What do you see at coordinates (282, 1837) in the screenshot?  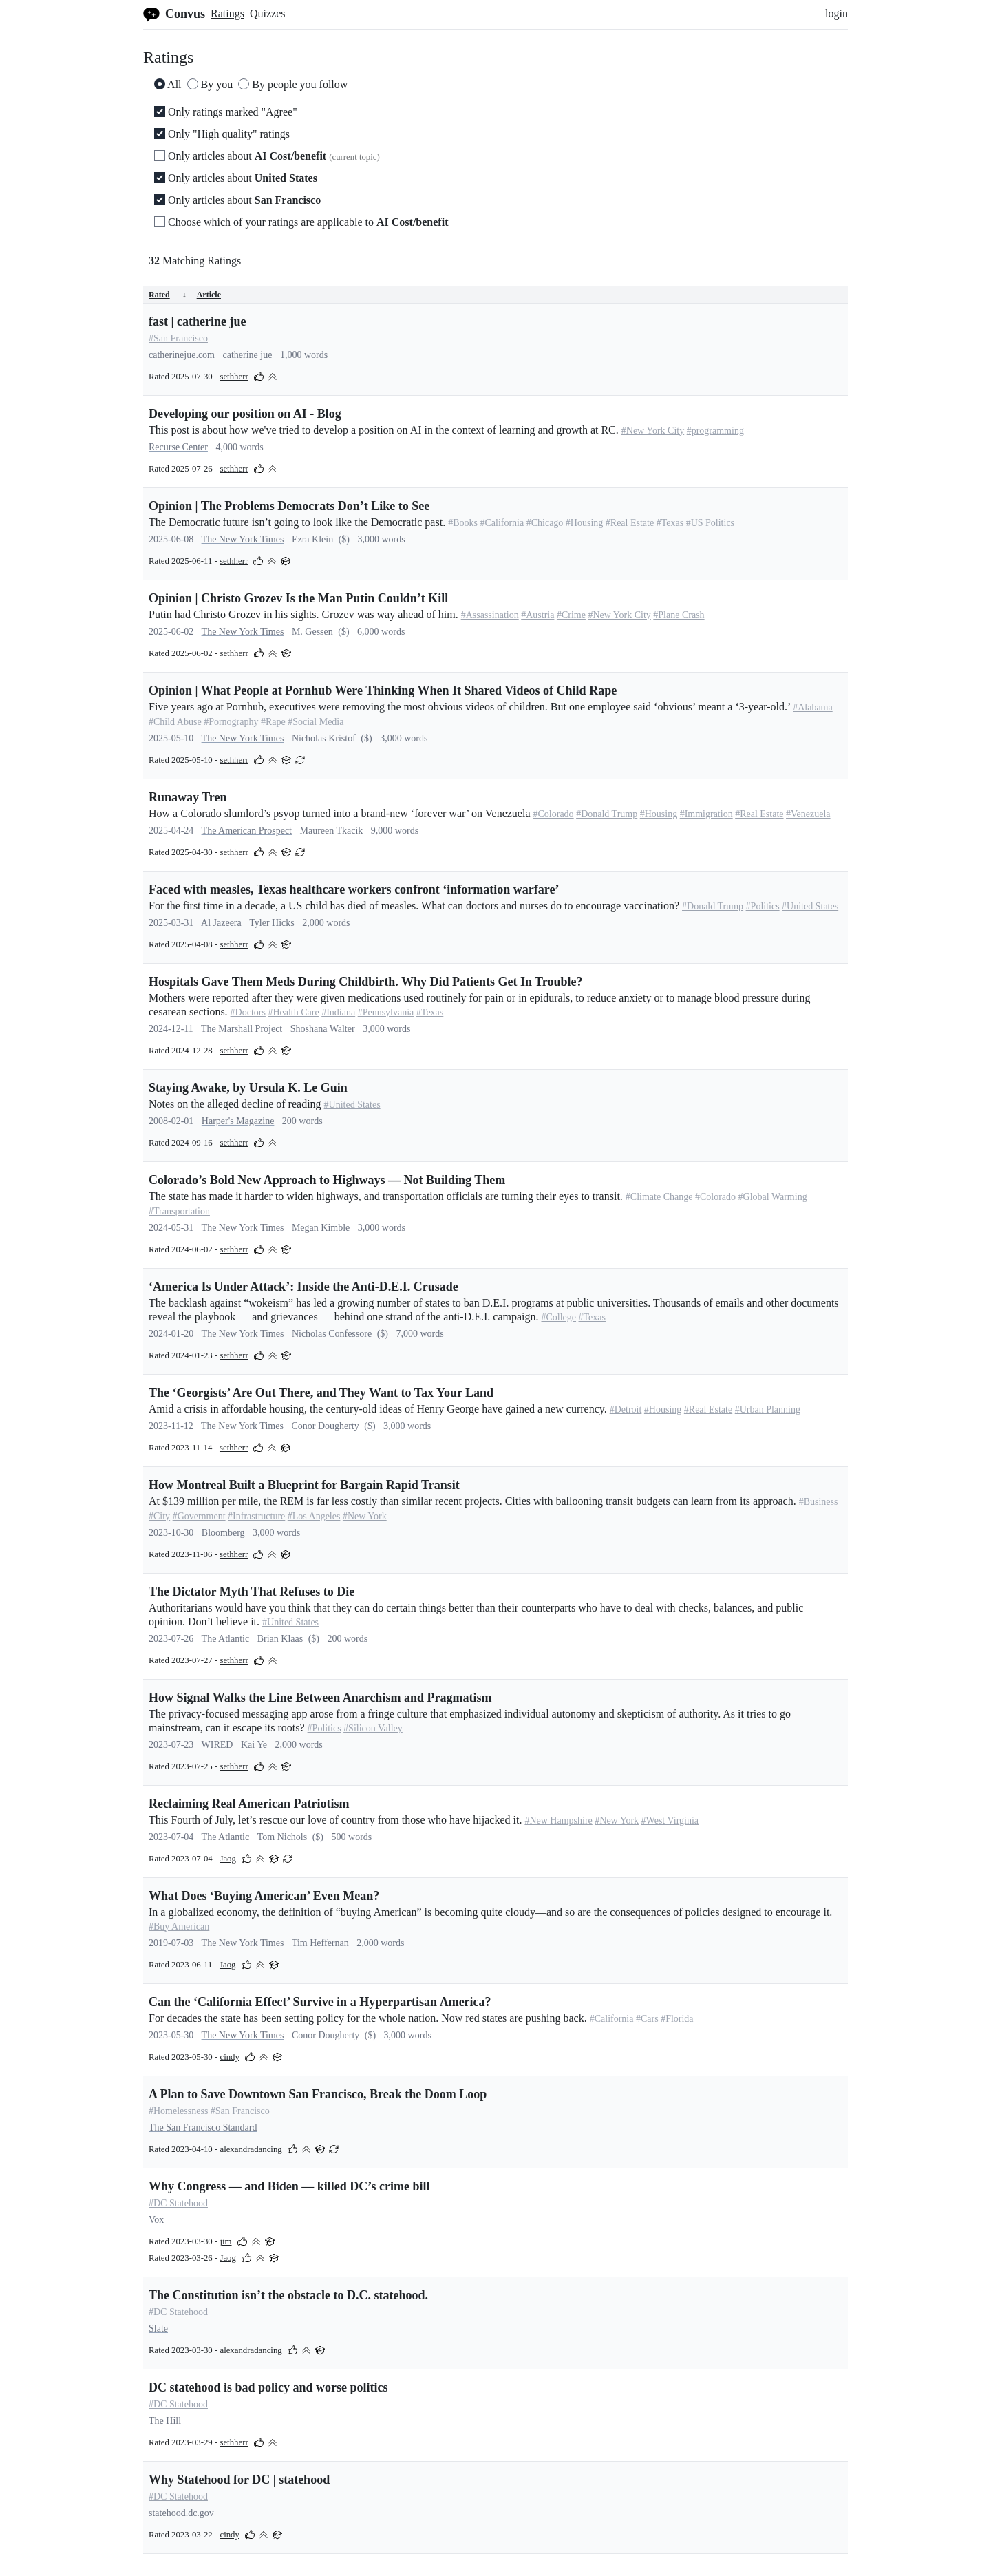 I see `Tom Nichols` at bounding box center [282, 1837].